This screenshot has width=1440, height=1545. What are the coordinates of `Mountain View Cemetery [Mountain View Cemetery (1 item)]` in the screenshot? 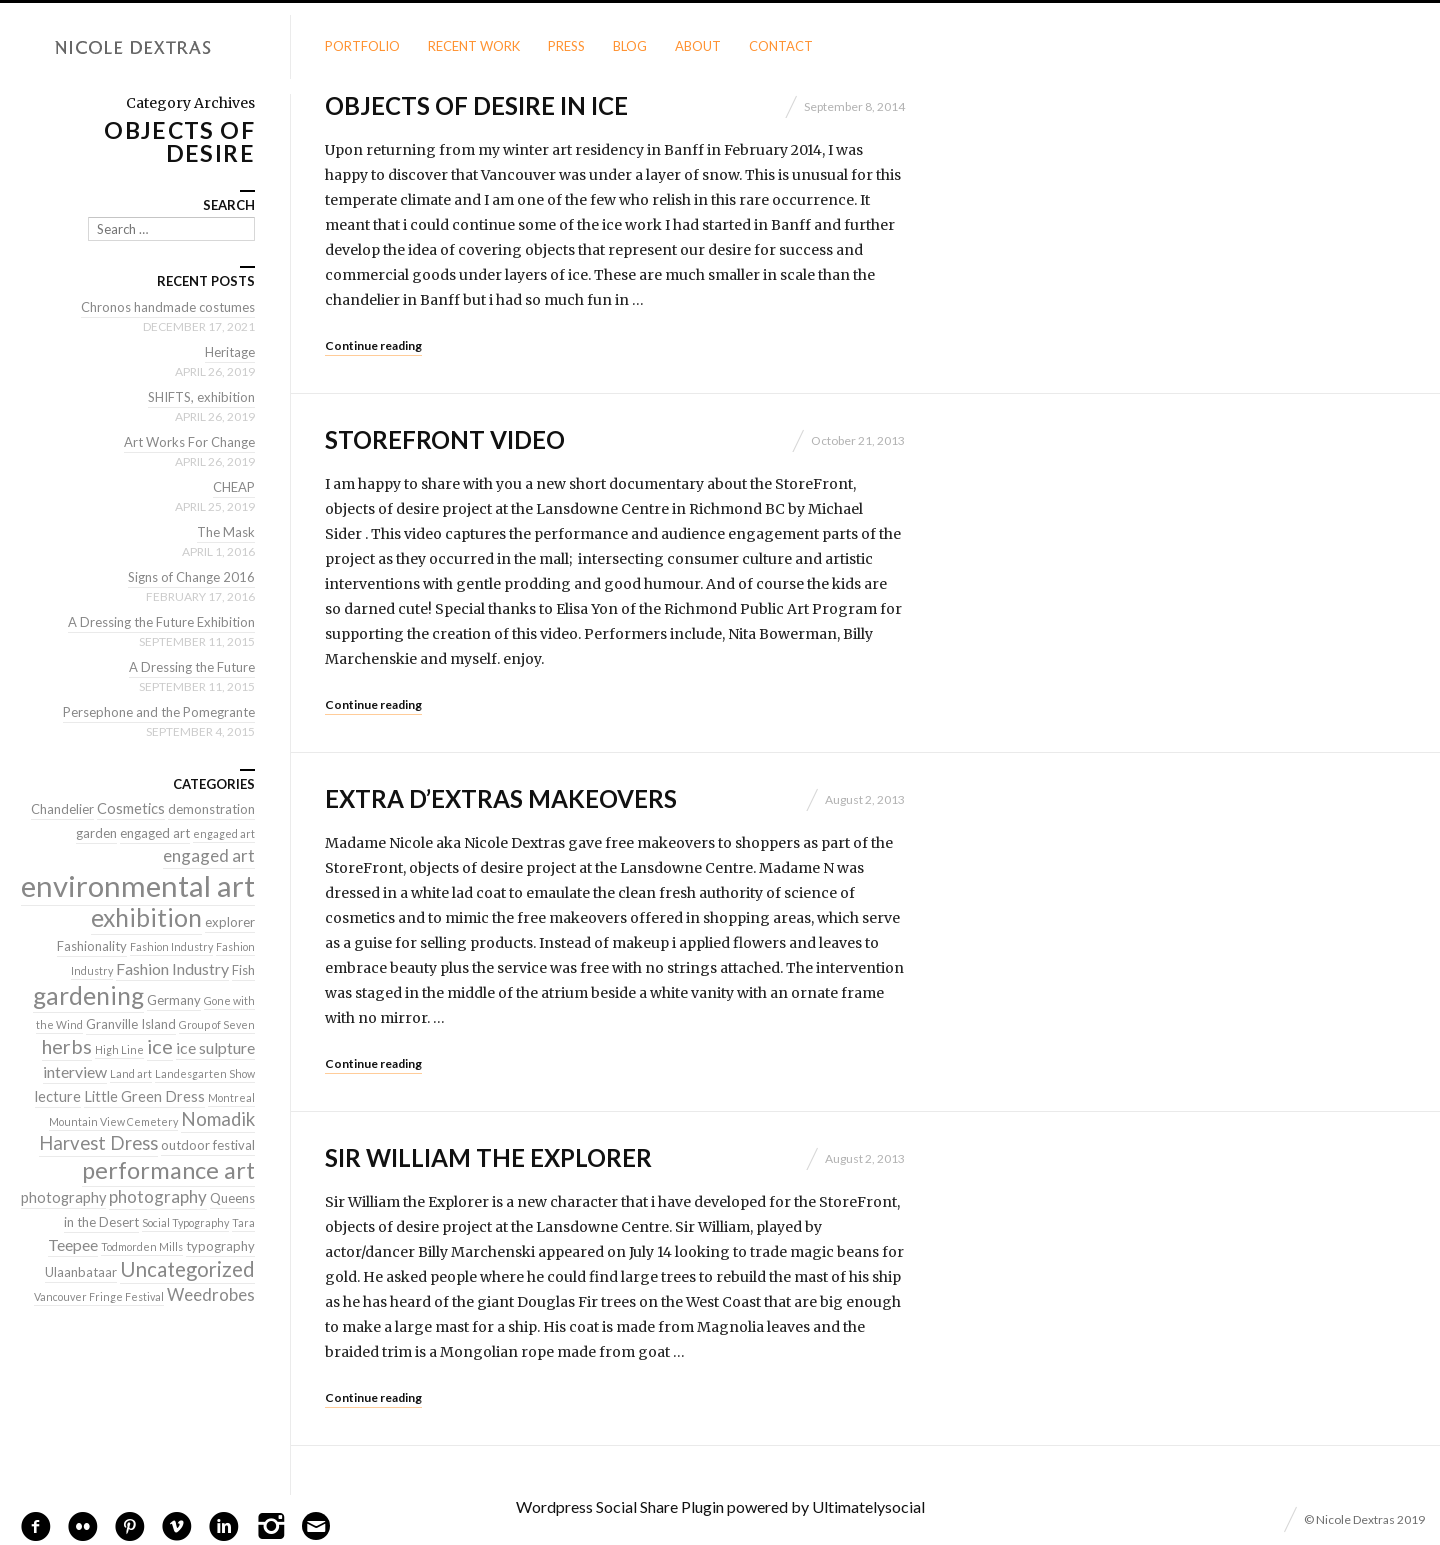 It's located at (113, 1121).